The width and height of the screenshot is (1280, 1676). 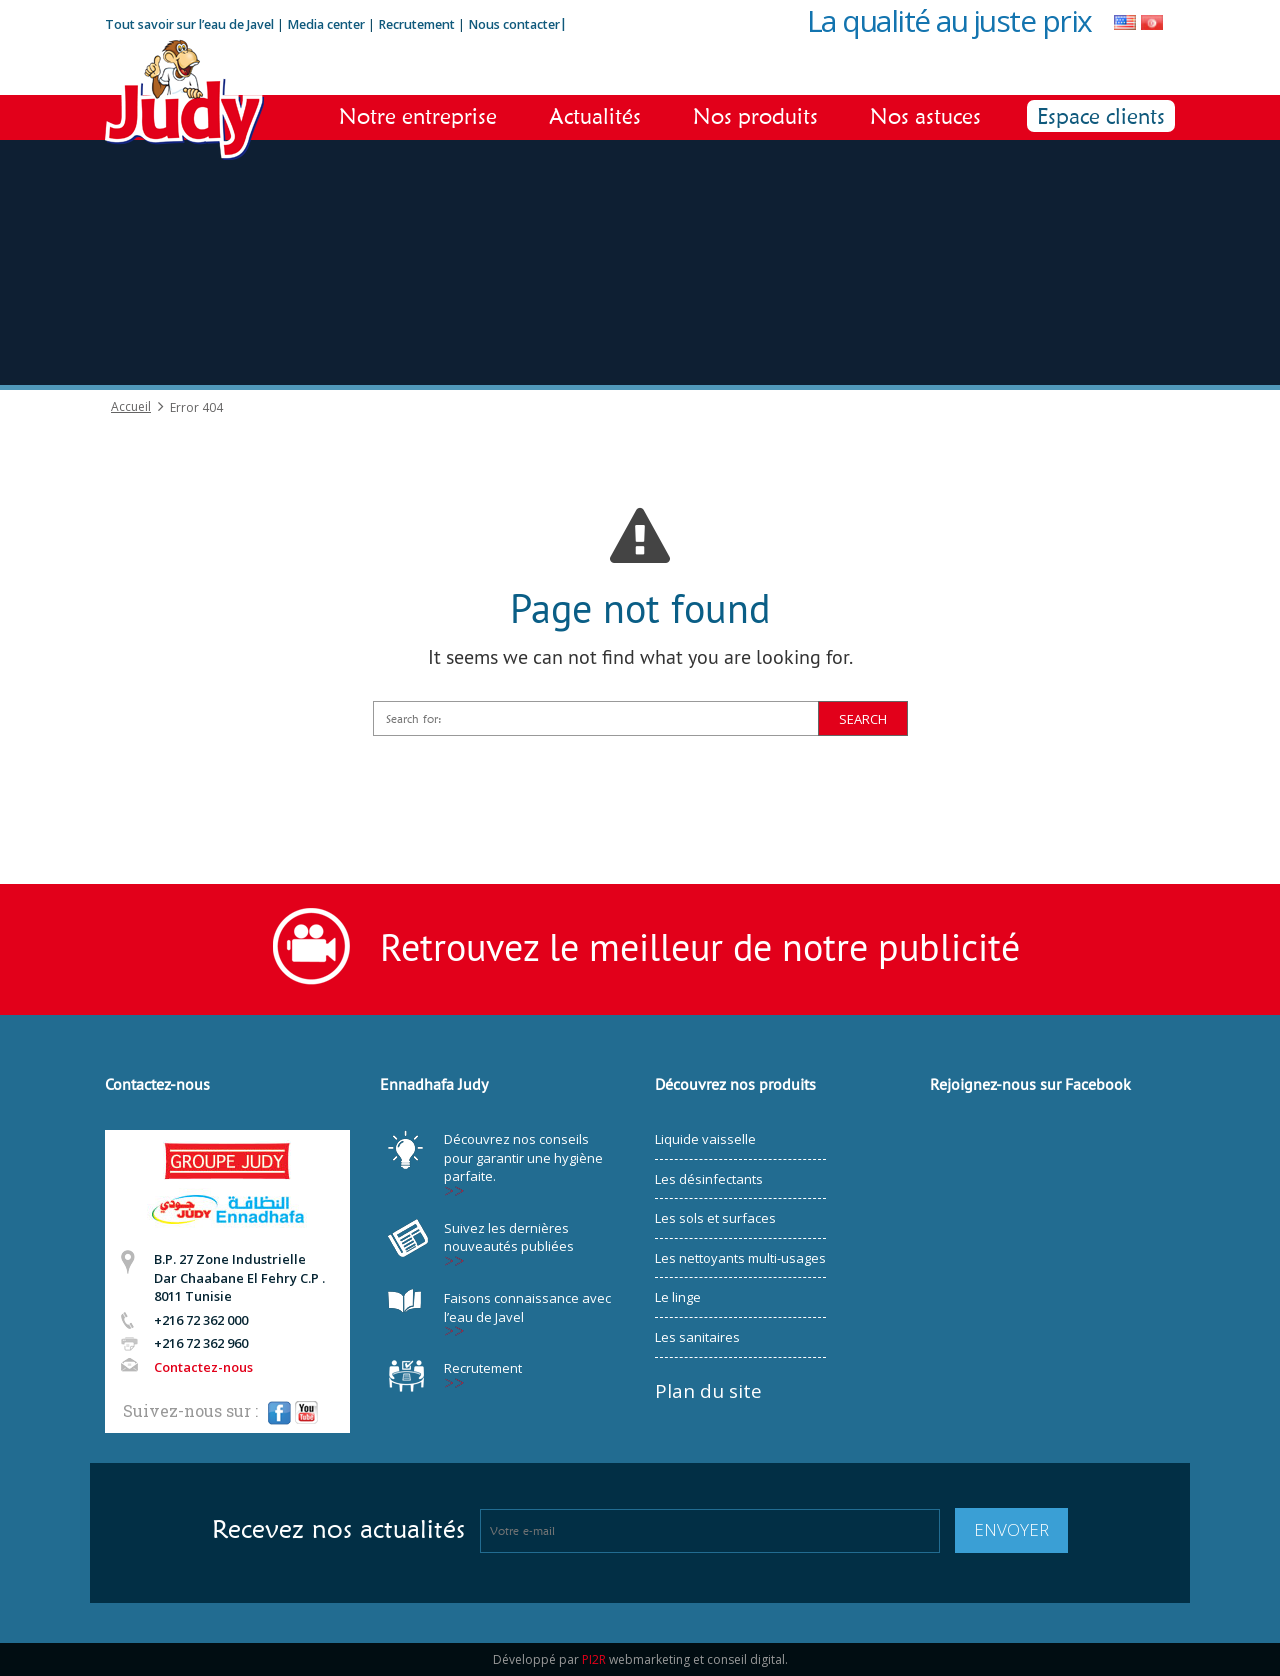 I want to click on Plan du site, so click(x=708, y=1391).